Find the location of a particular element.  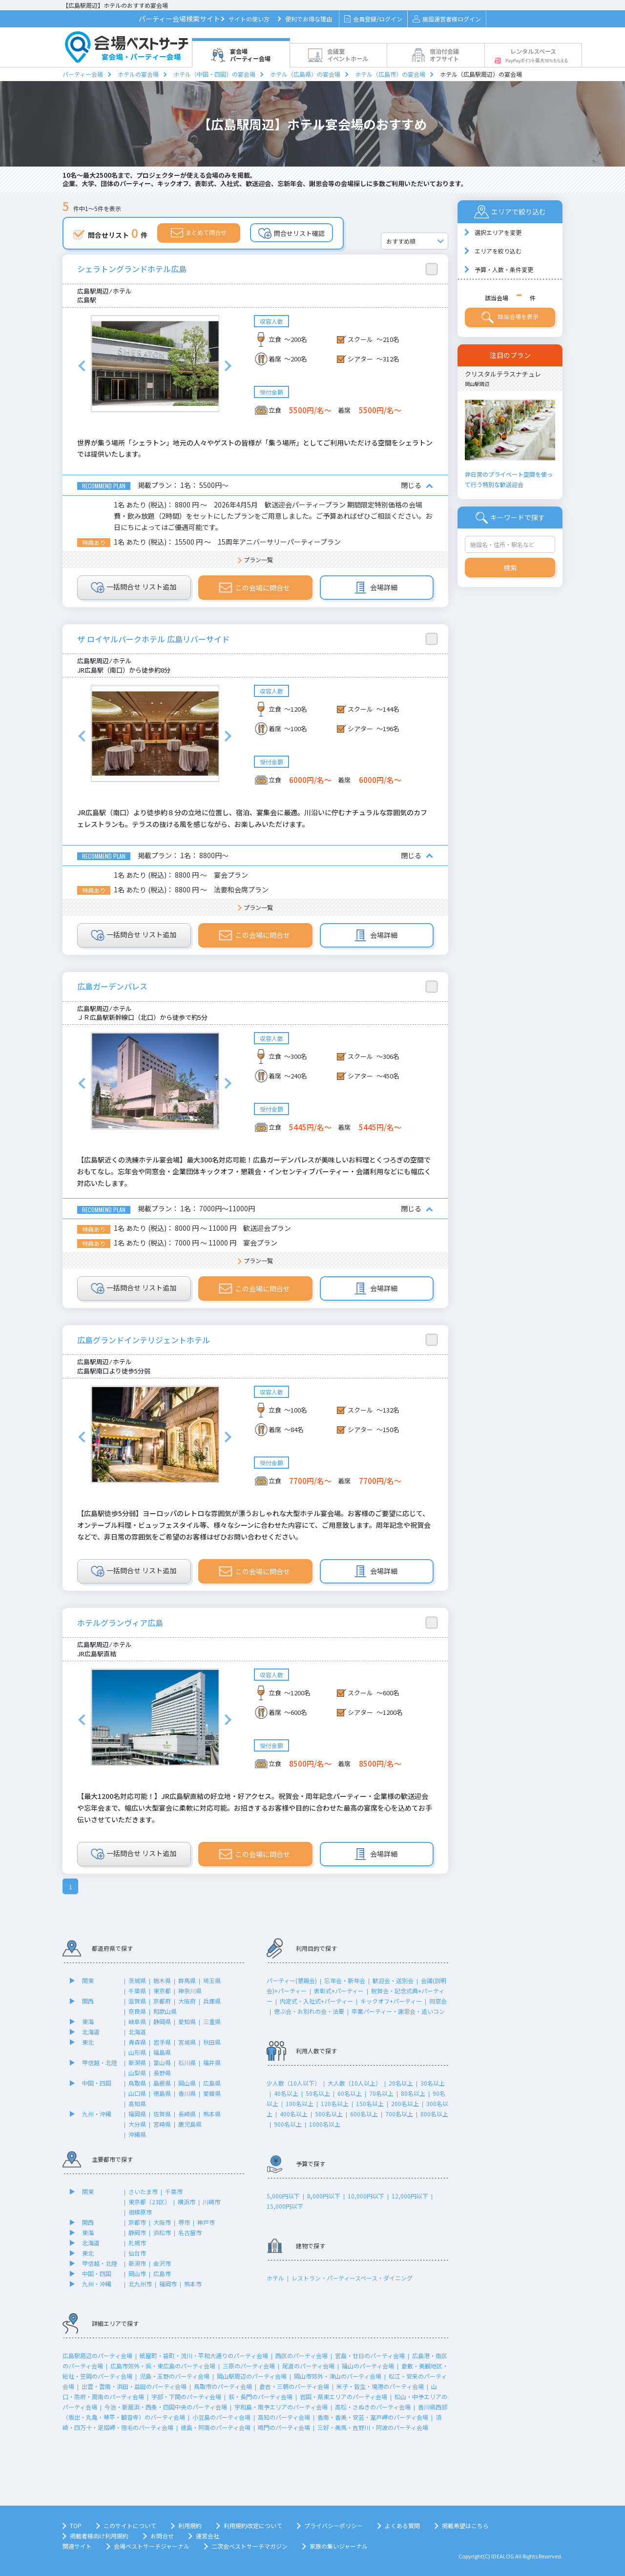

沖縄県 is located at coordinates (137, 2134).